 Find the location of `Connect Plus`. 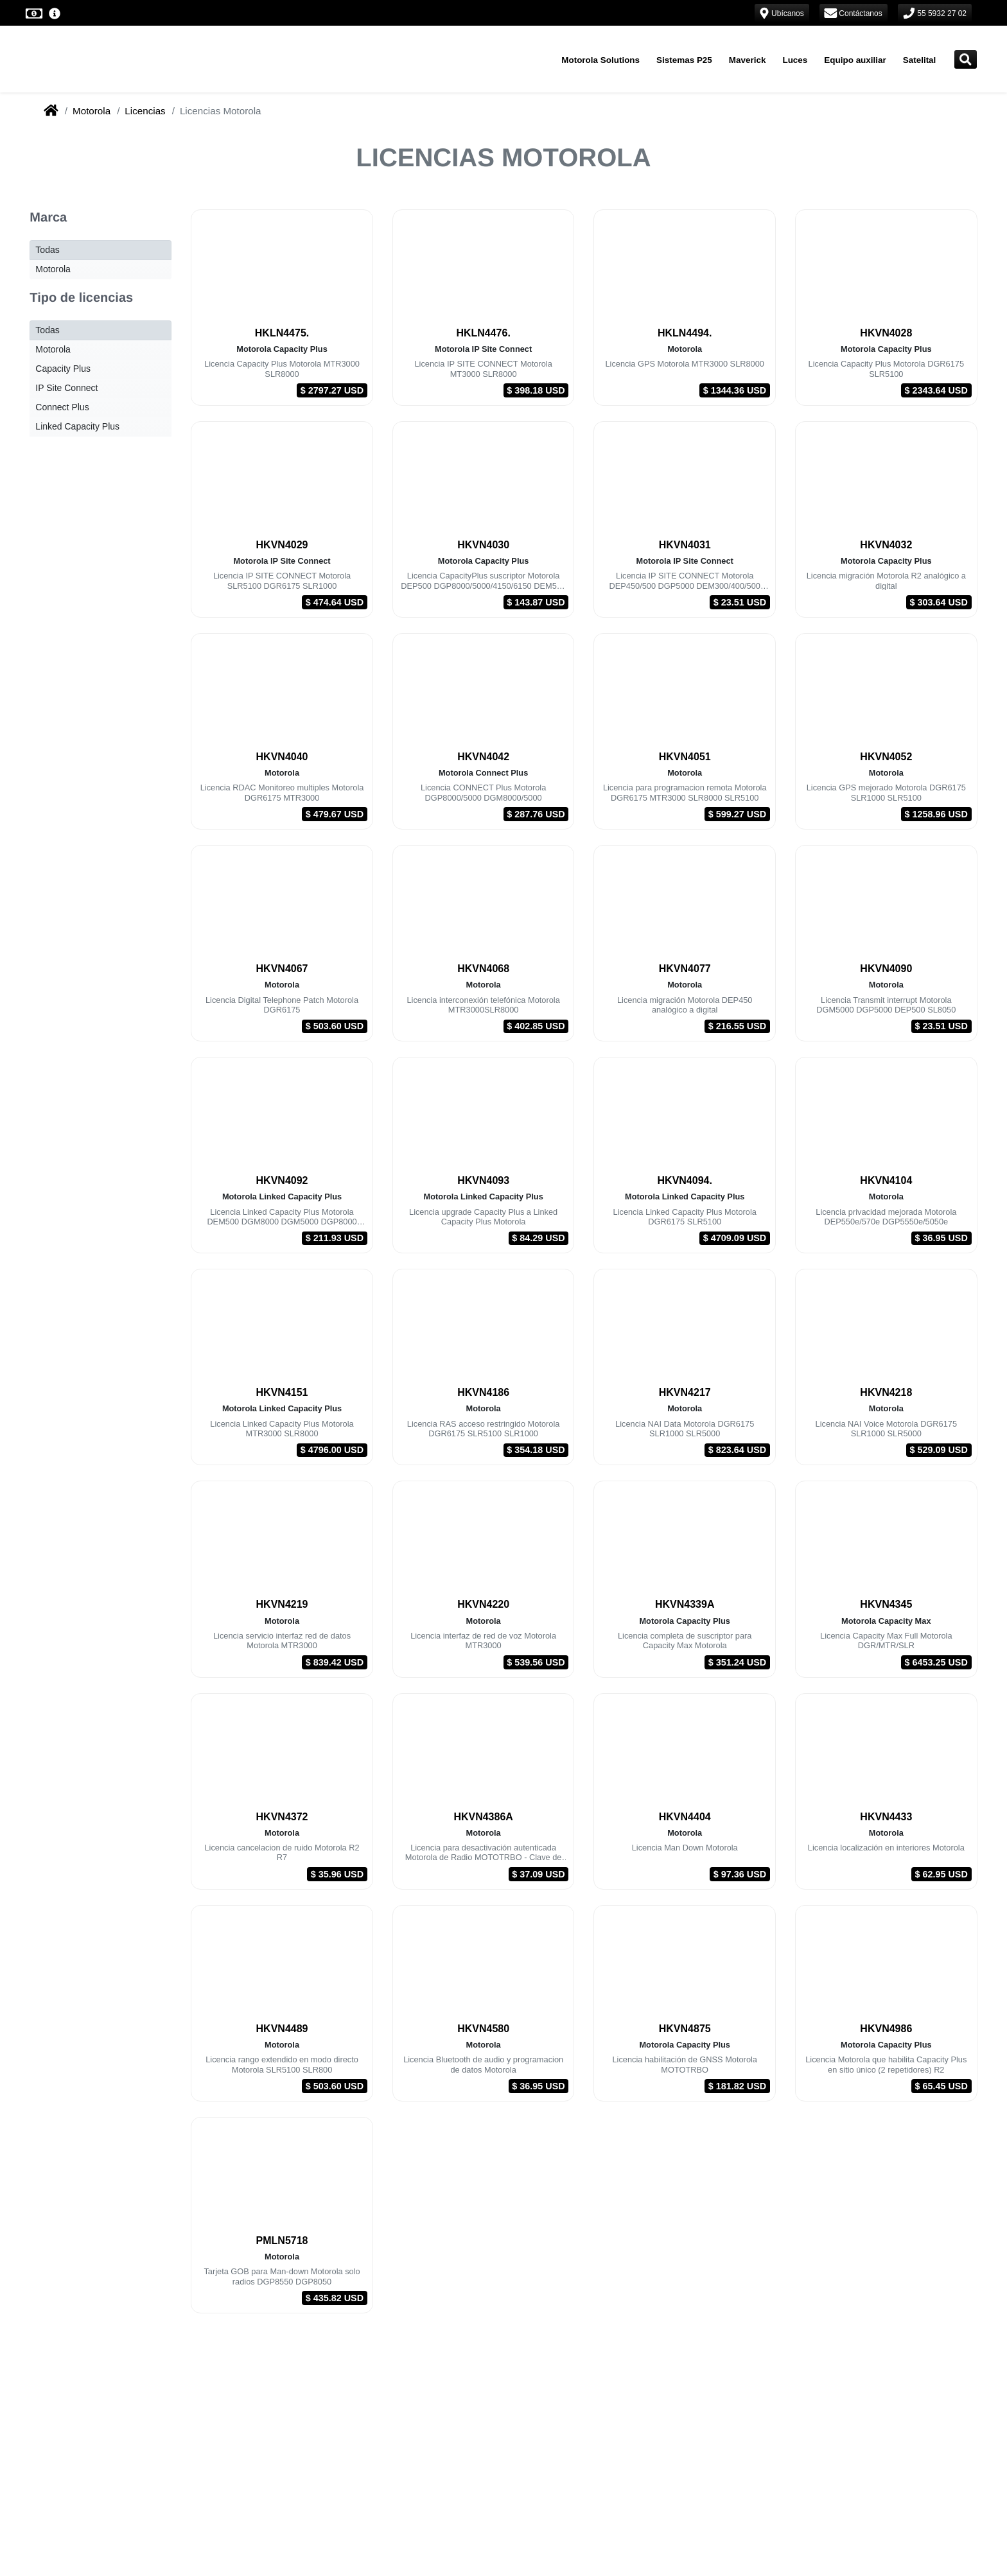

Connect Plus is located at coordinates (62, 407).